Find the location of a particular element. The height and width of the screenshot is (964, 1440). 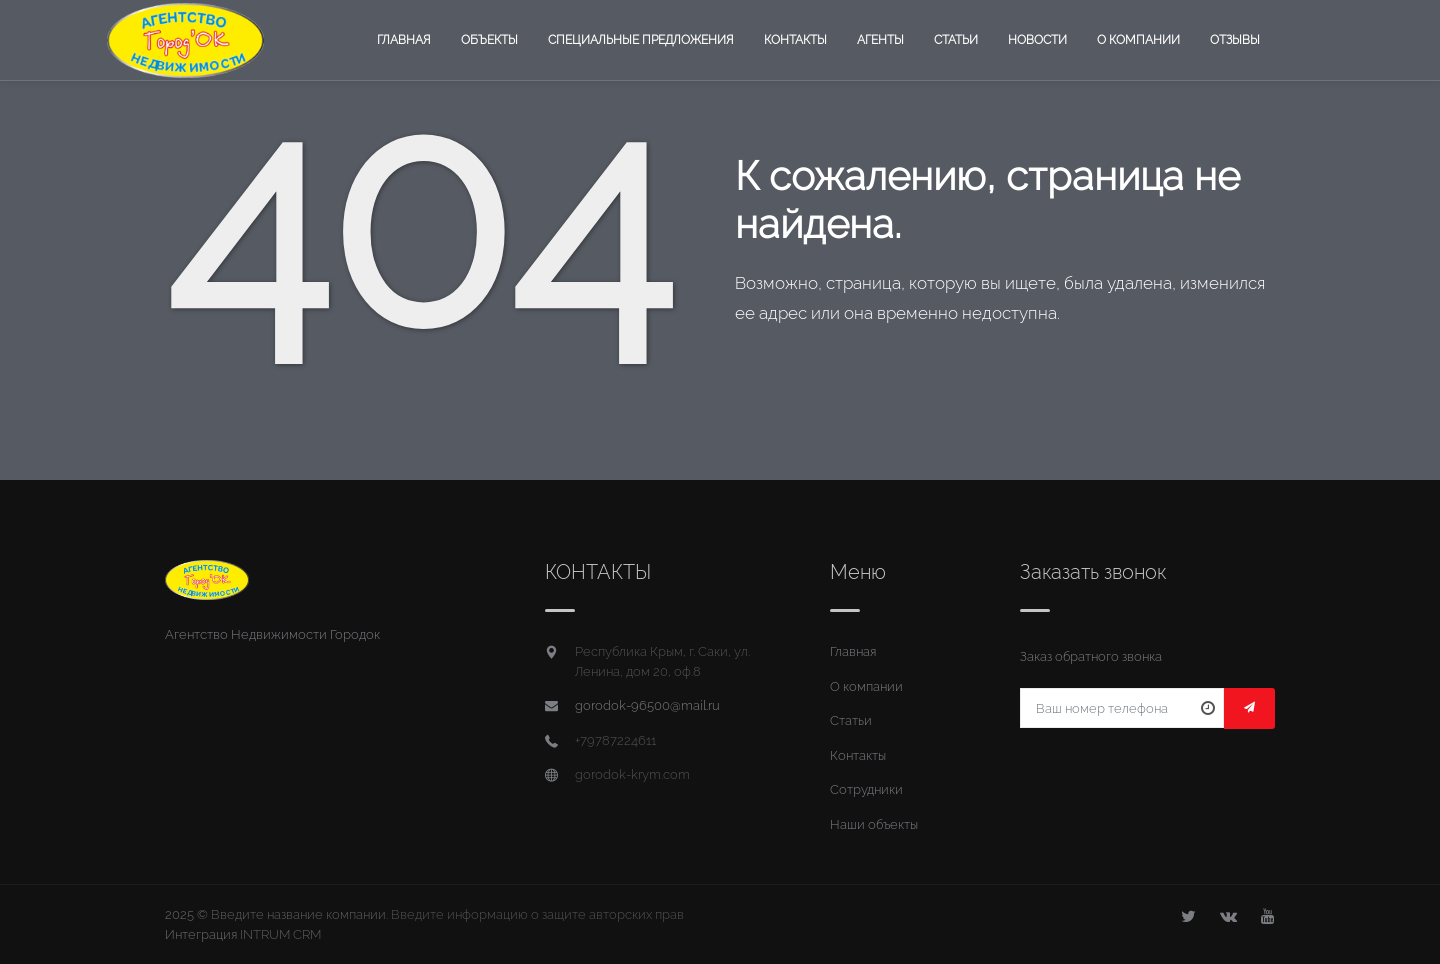

Контакты is located at coordinates (795, 40).